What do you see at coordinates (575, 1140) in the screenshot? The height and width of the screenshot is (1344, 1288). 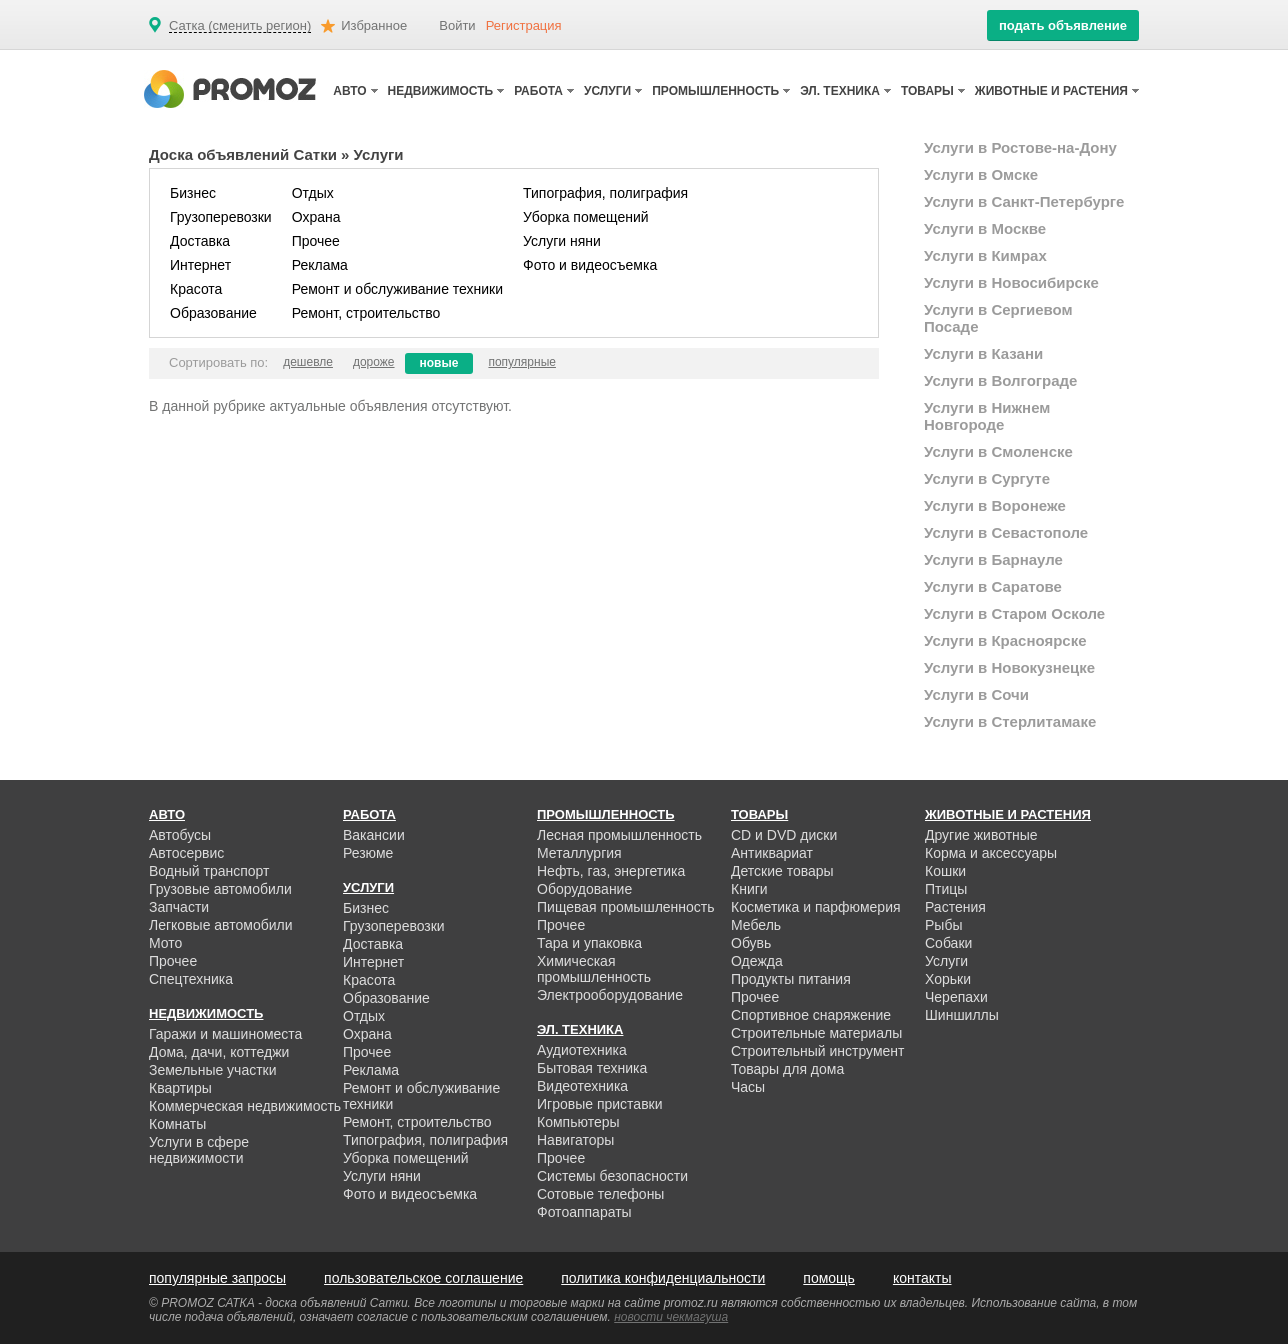 I see `Навигаторы` at bounding box center [575, 1140].